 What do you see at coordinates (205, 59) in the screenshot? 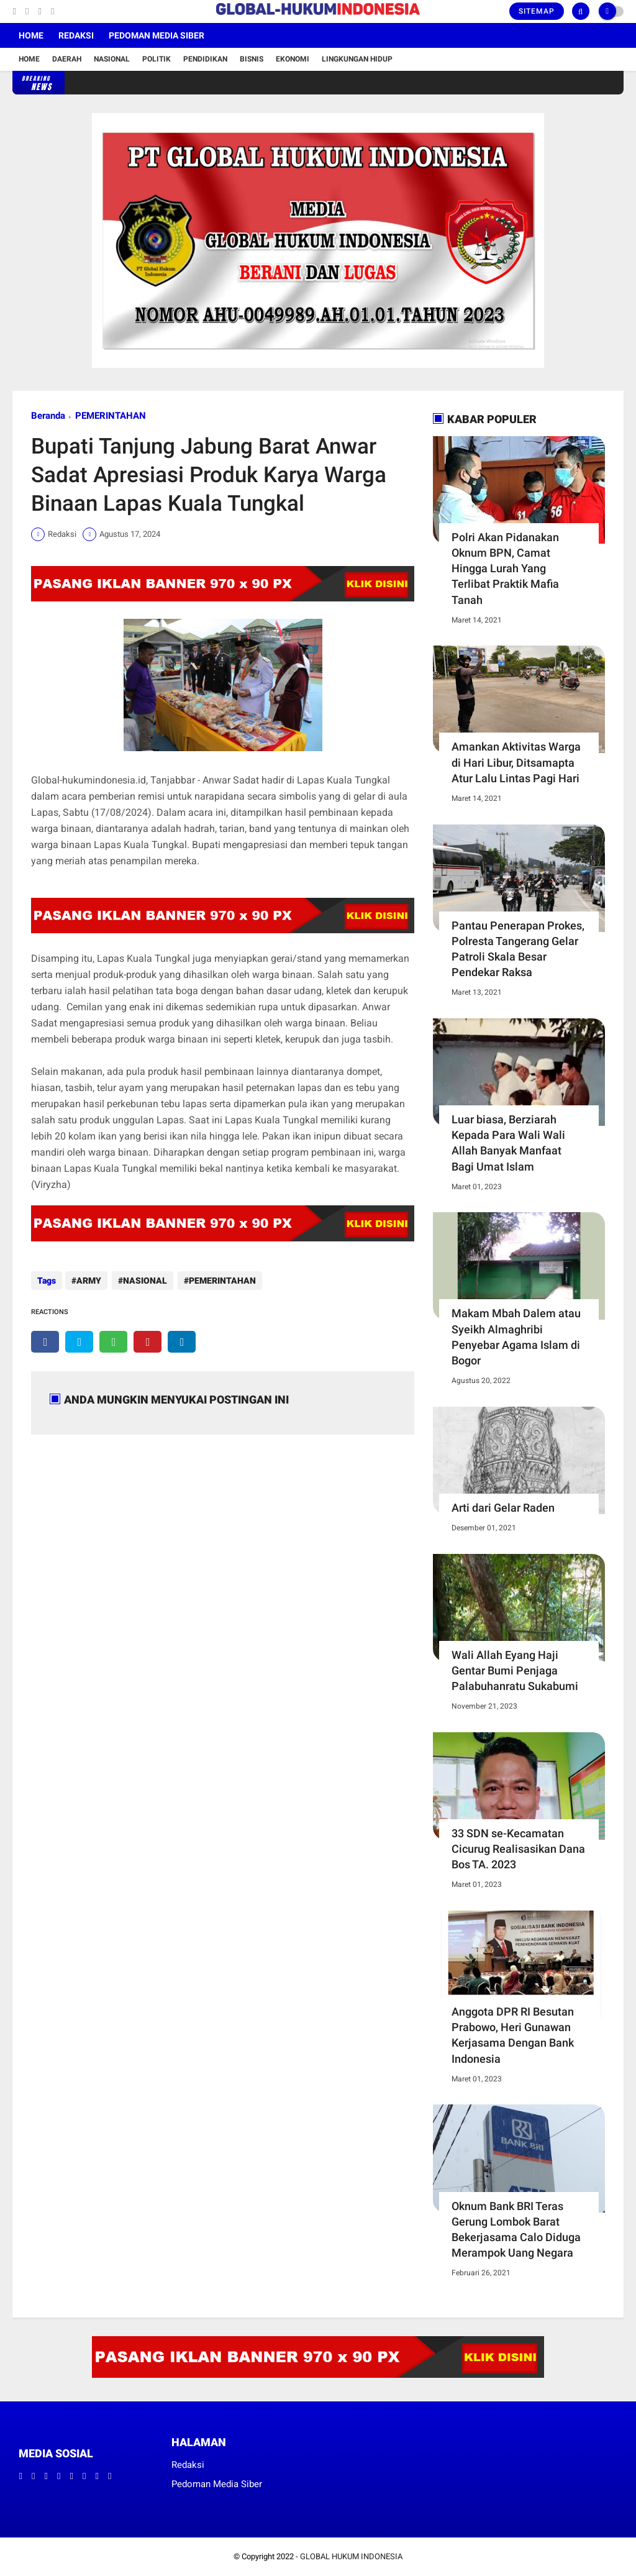
I see `Pendidikan` at bounding box center [205, 59].